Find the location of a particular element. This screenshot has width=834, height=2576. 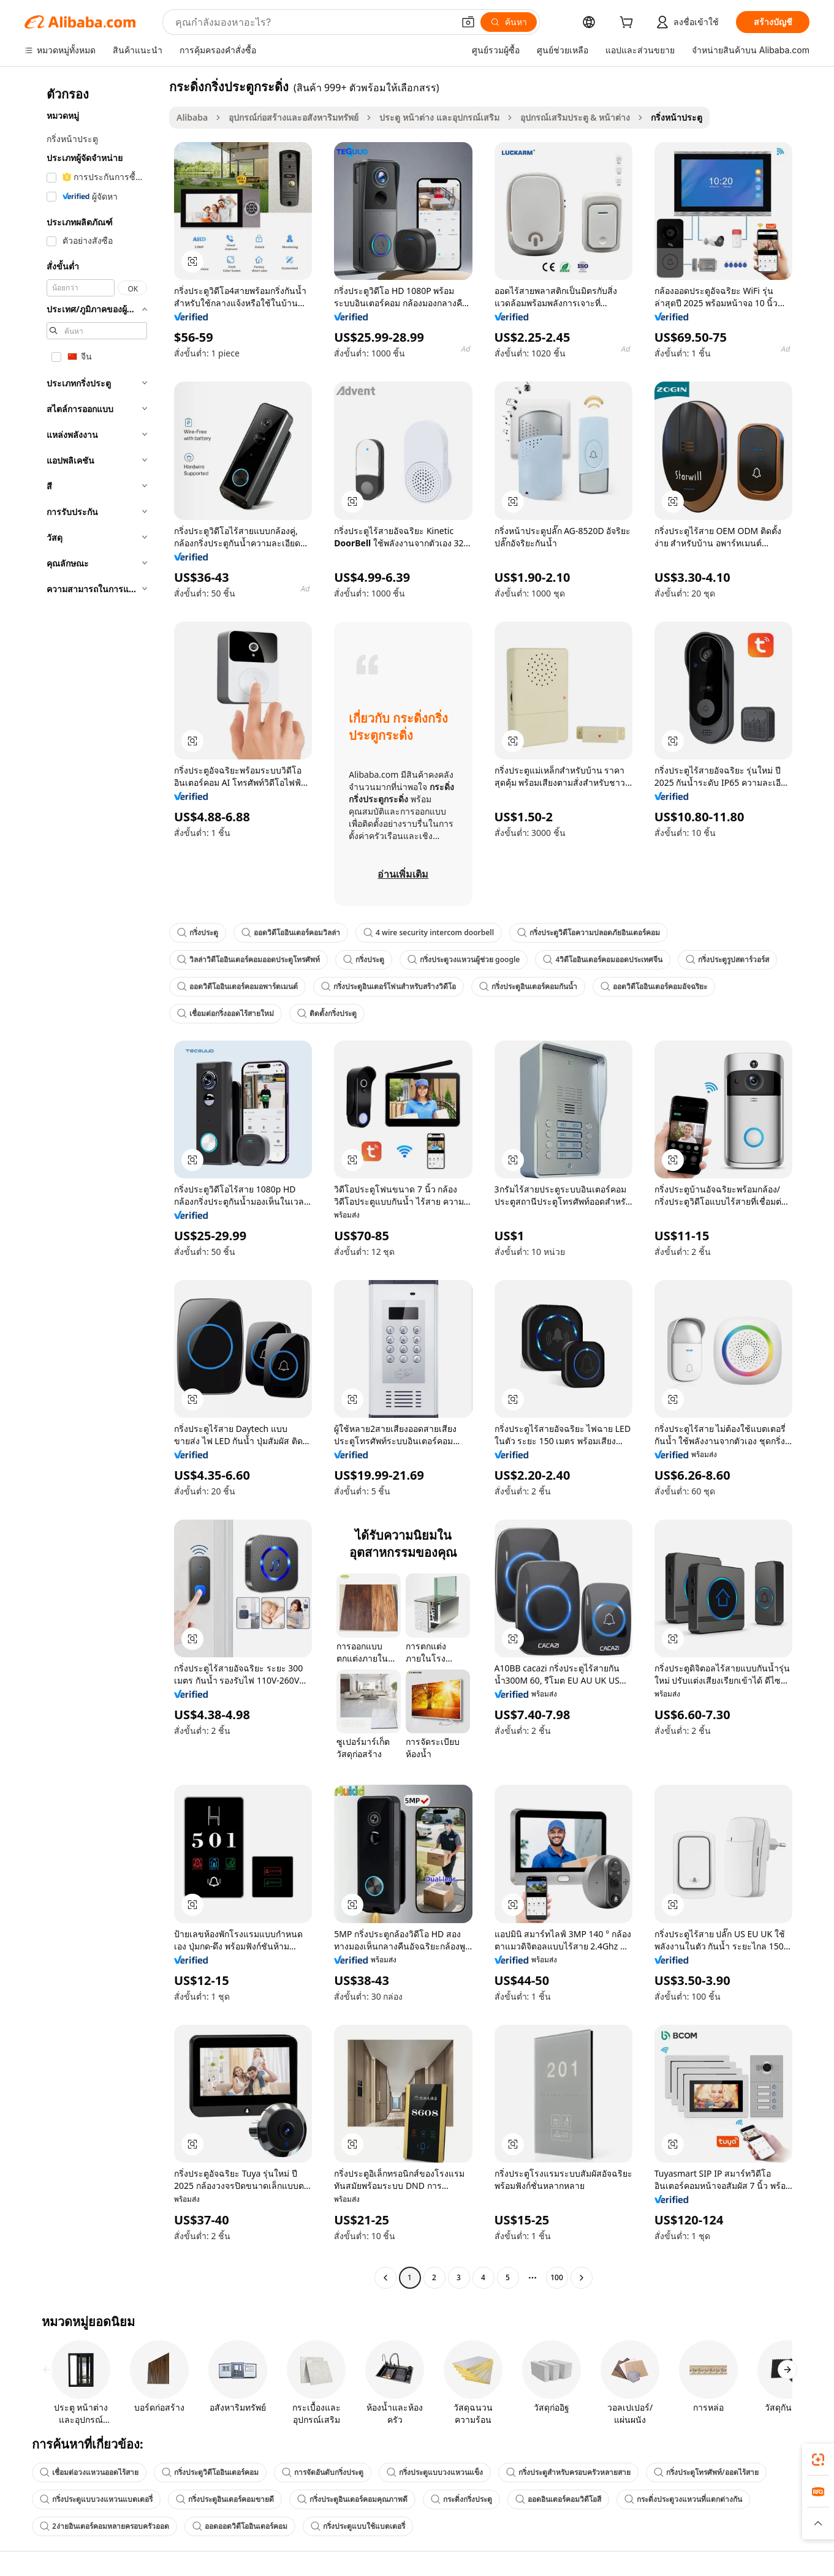

การจัดอันดับกริ่งประตู is located at coordinates (322, 2472).